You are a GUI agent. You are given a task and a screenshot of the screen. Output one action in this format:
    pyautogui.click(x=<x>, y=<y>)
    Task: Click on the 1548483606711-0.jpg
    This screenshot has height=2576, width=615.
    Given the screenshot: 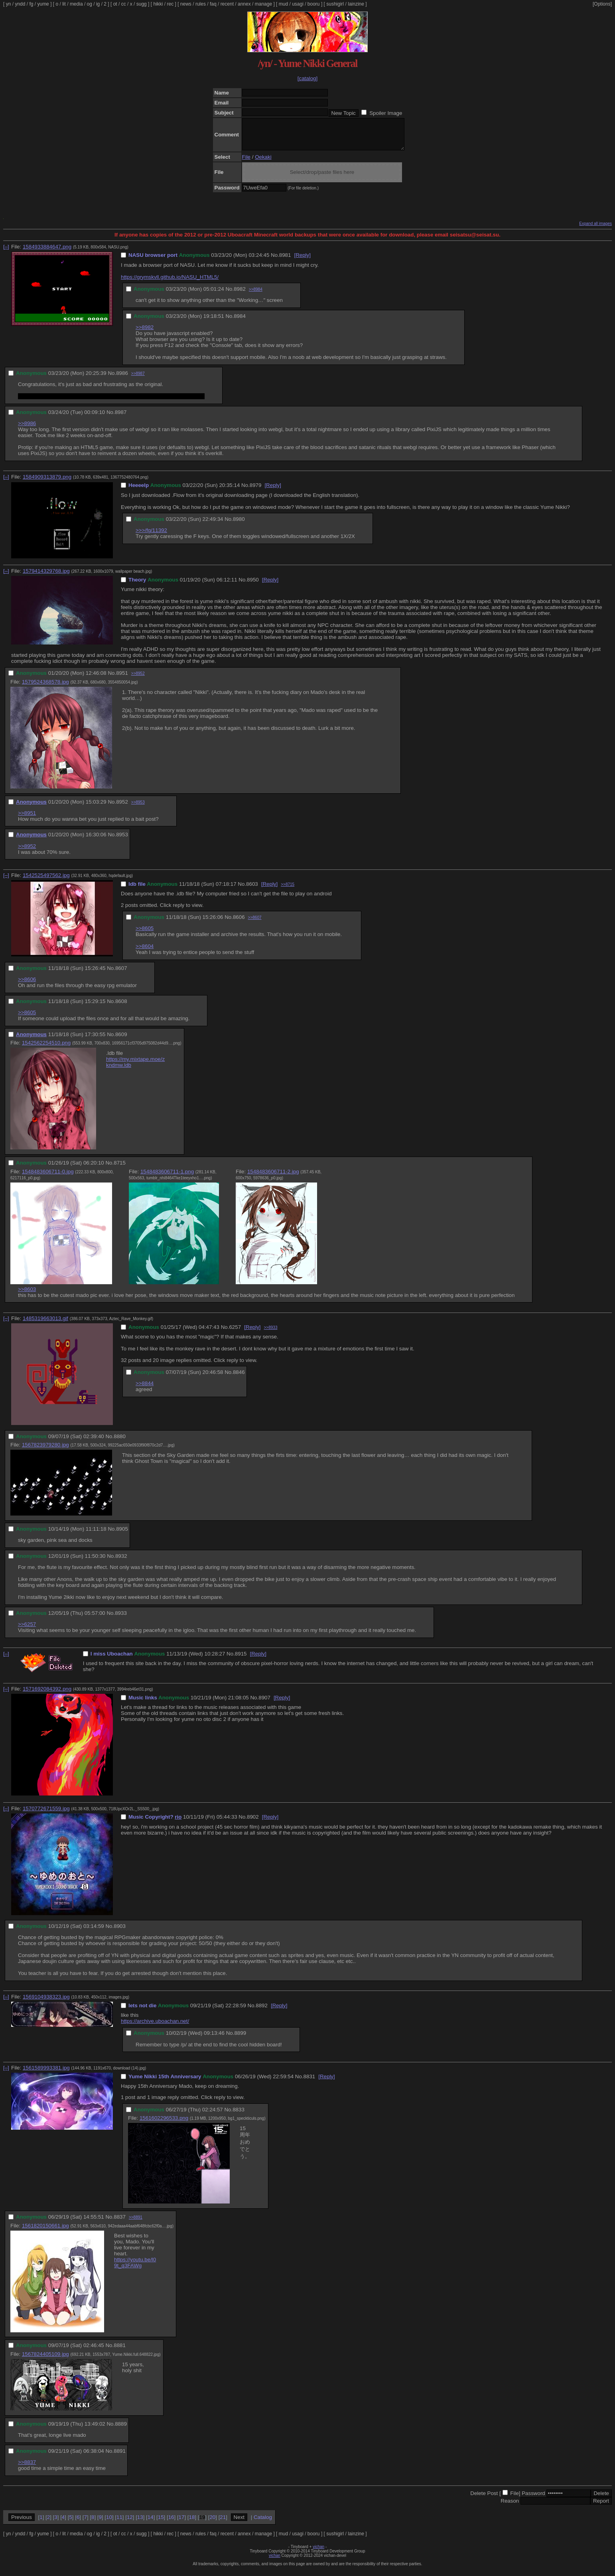 What is the action you would take?
    pyautogui.click(x=48, y=1178)
    